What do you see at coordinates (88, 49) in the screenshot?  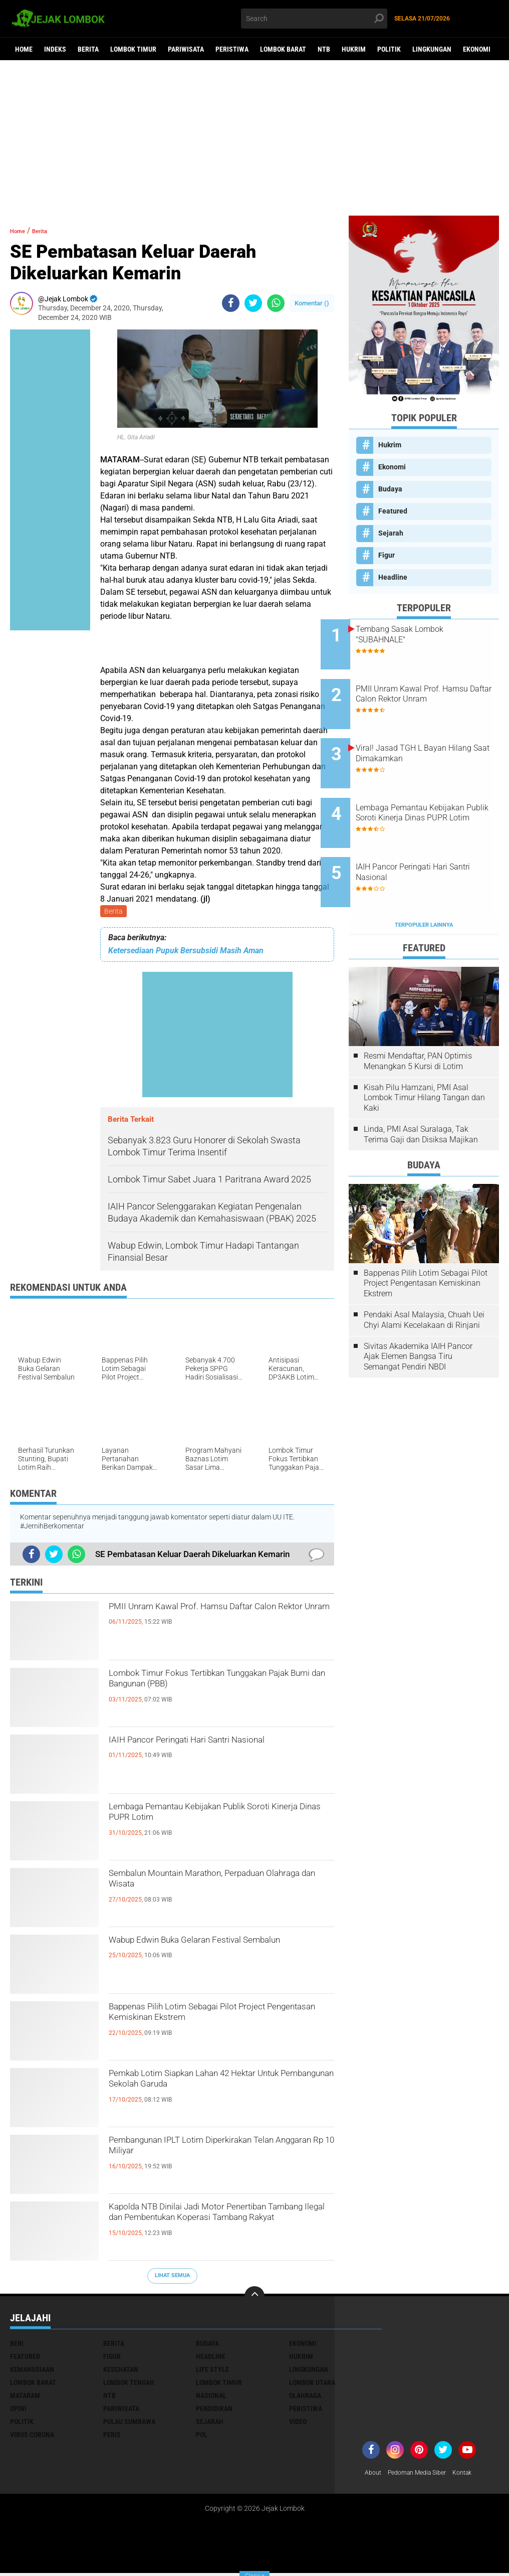 I see `Berita` at bounding box center [88, 49].